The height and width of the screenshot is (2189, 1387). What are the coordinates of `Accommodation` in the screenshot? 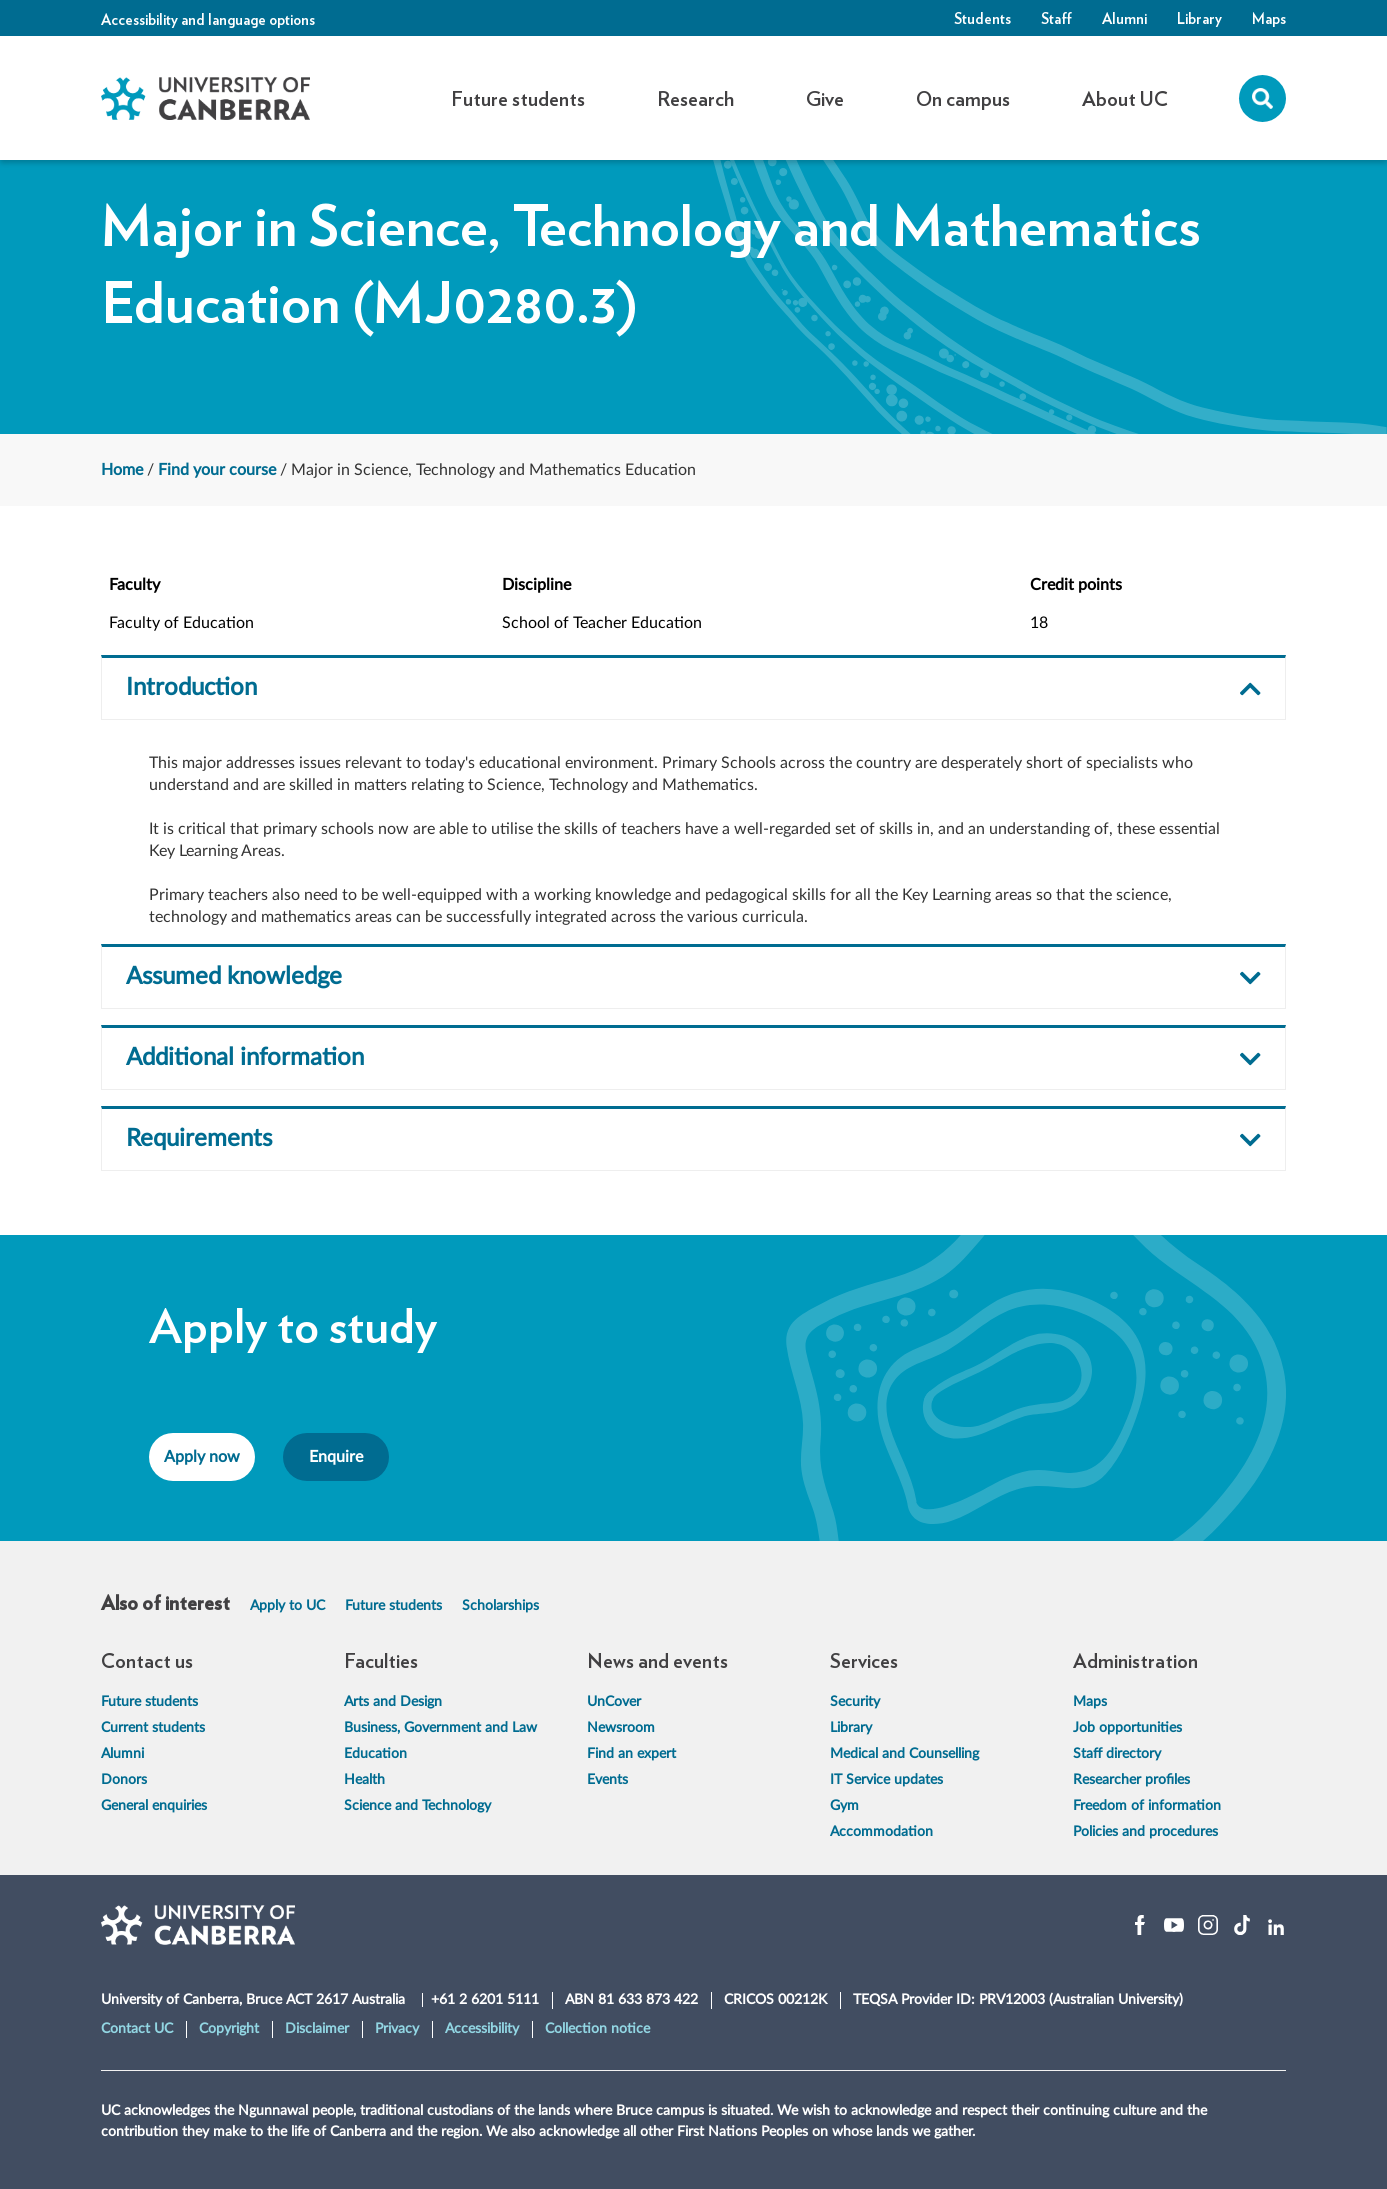 It's located at (881, 1832).